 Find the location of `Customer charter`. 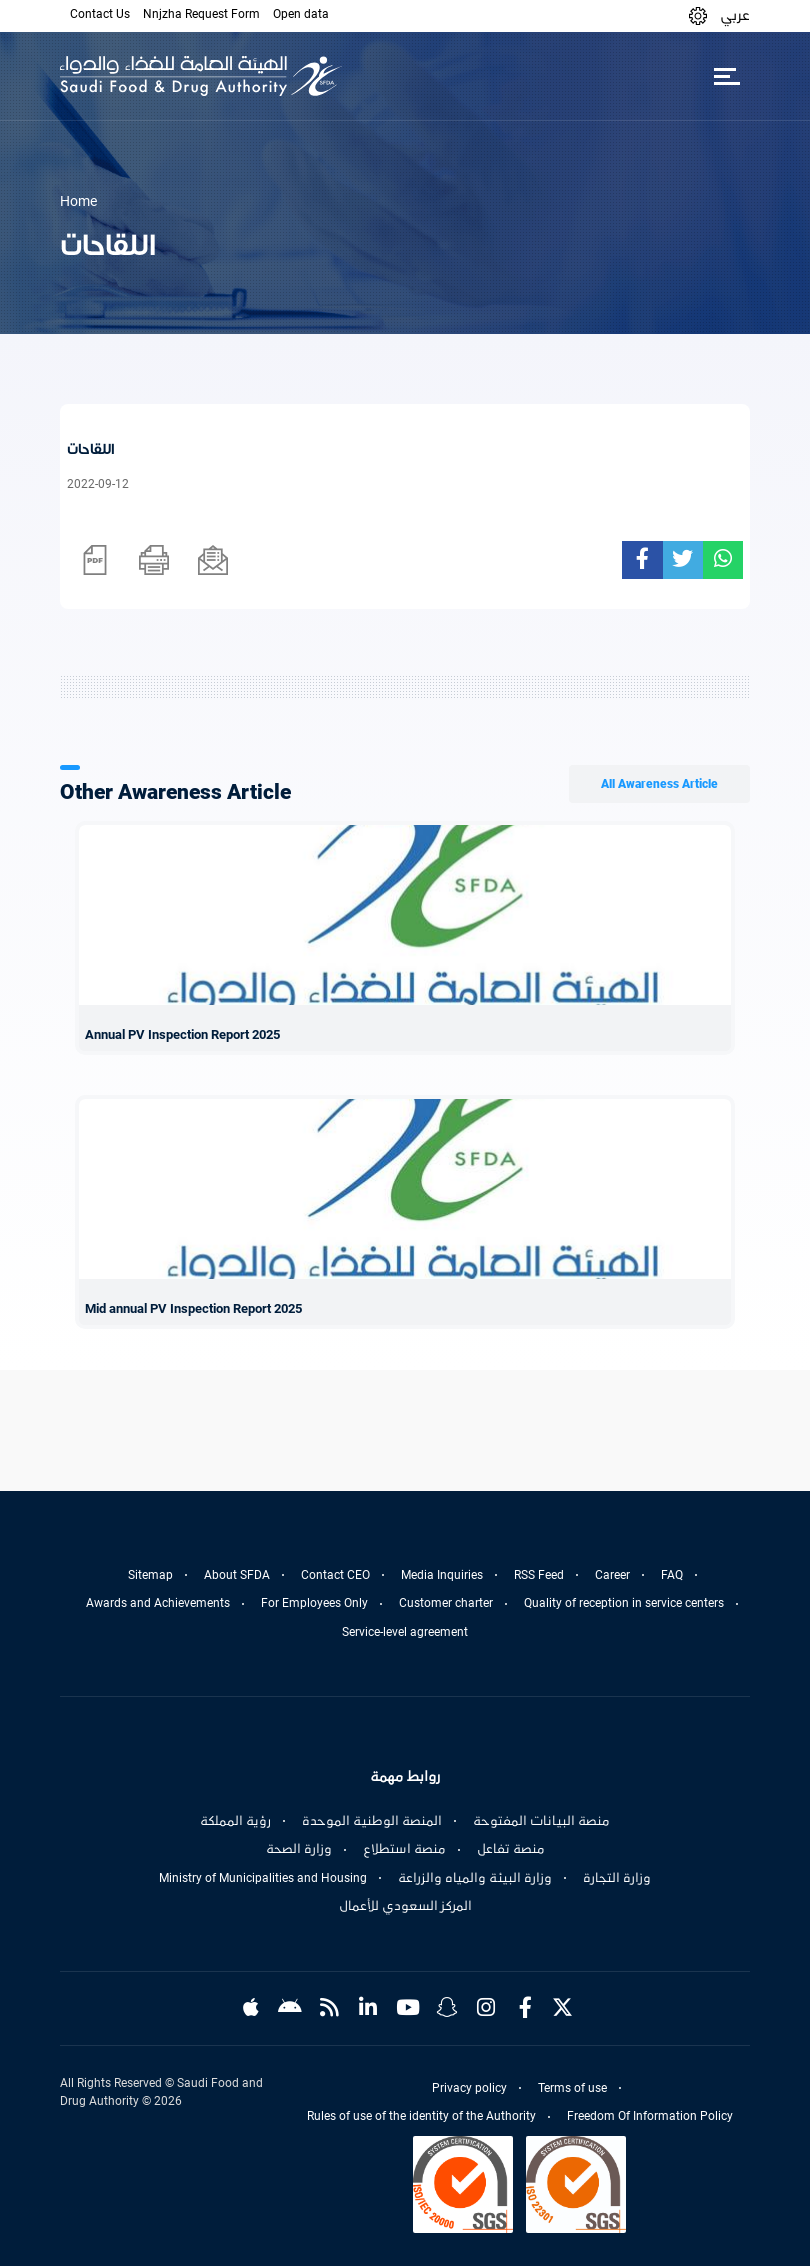

Customer charter is located at coordinates (446, 1603).